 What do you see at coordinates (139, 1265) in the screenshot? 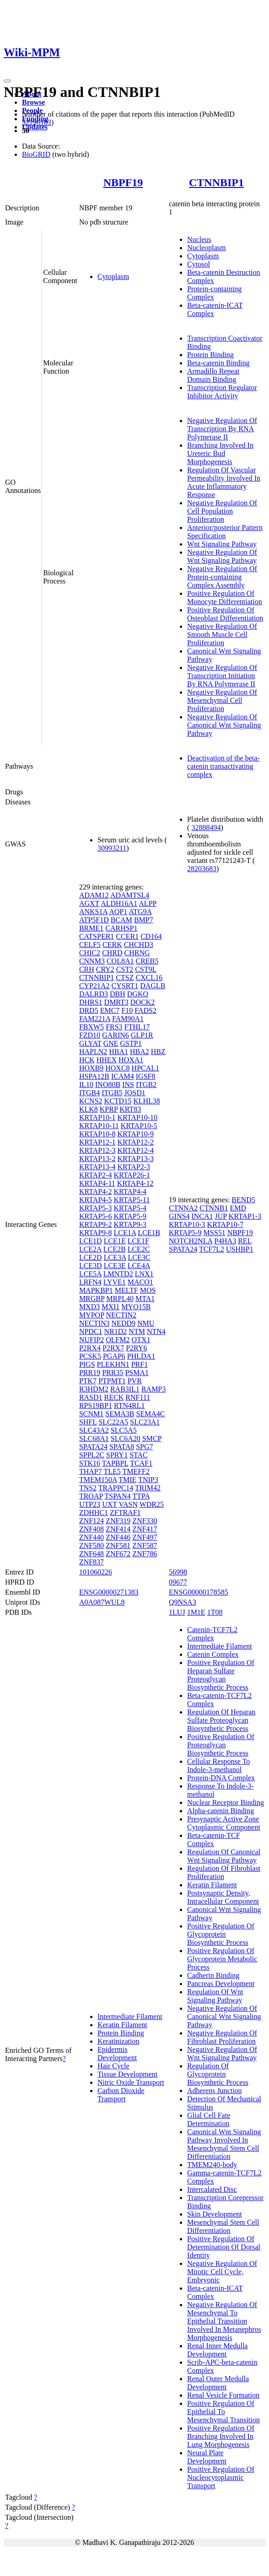
I see `LCE4A` at bounding box center [139, 1265].